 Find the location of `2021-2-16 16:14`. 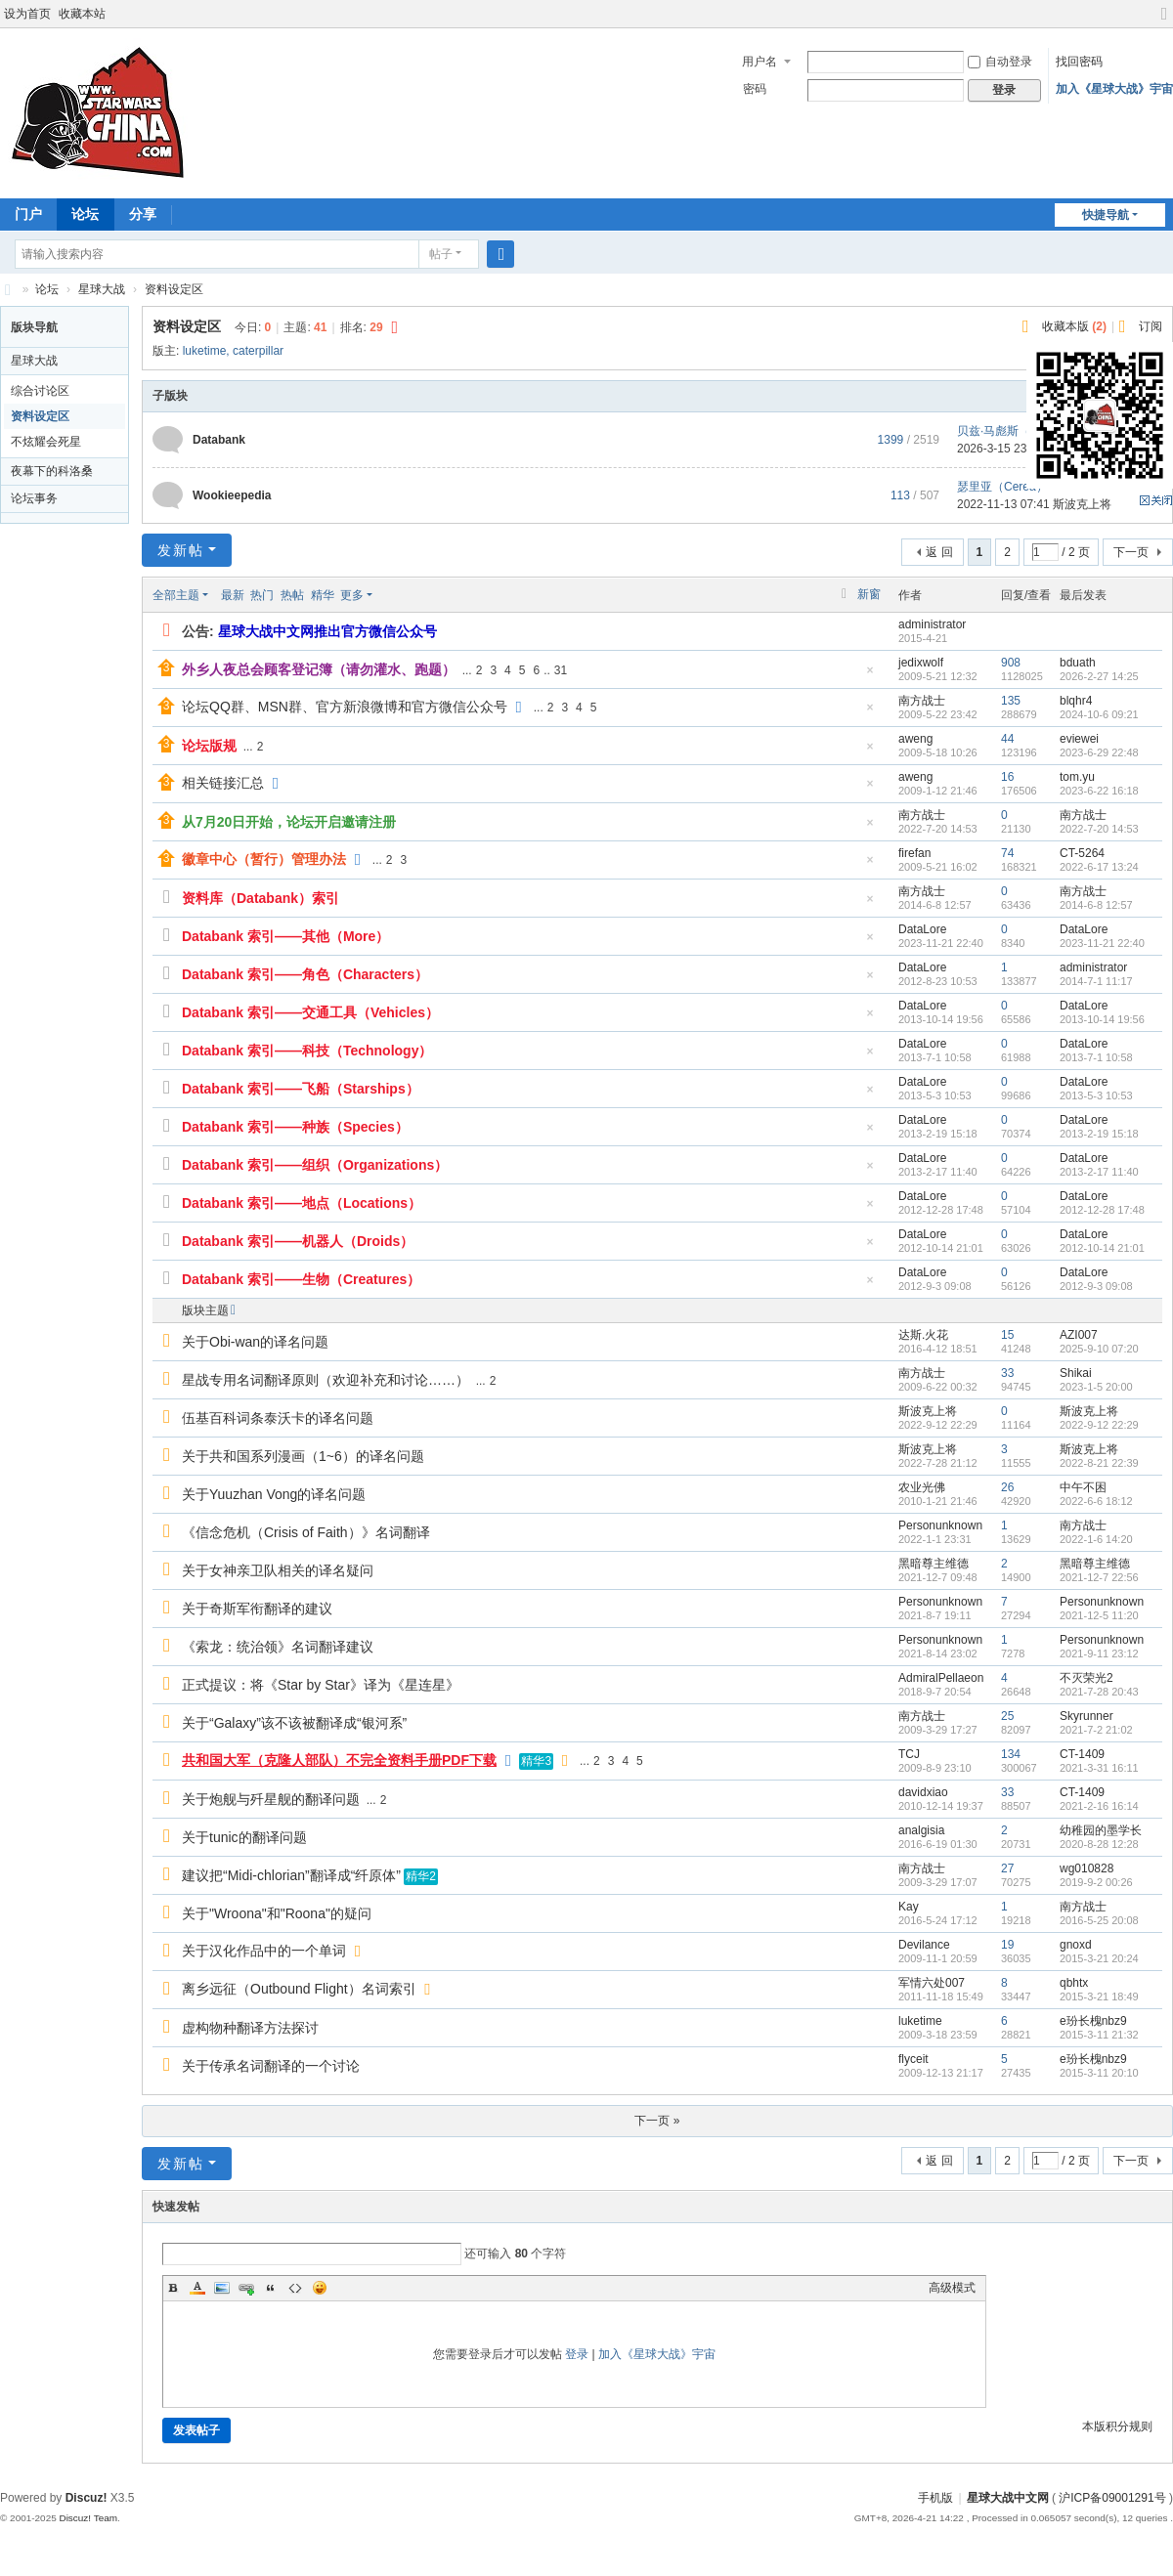

2021-2-16 16:14 is located at coordinates (1099, 1806).